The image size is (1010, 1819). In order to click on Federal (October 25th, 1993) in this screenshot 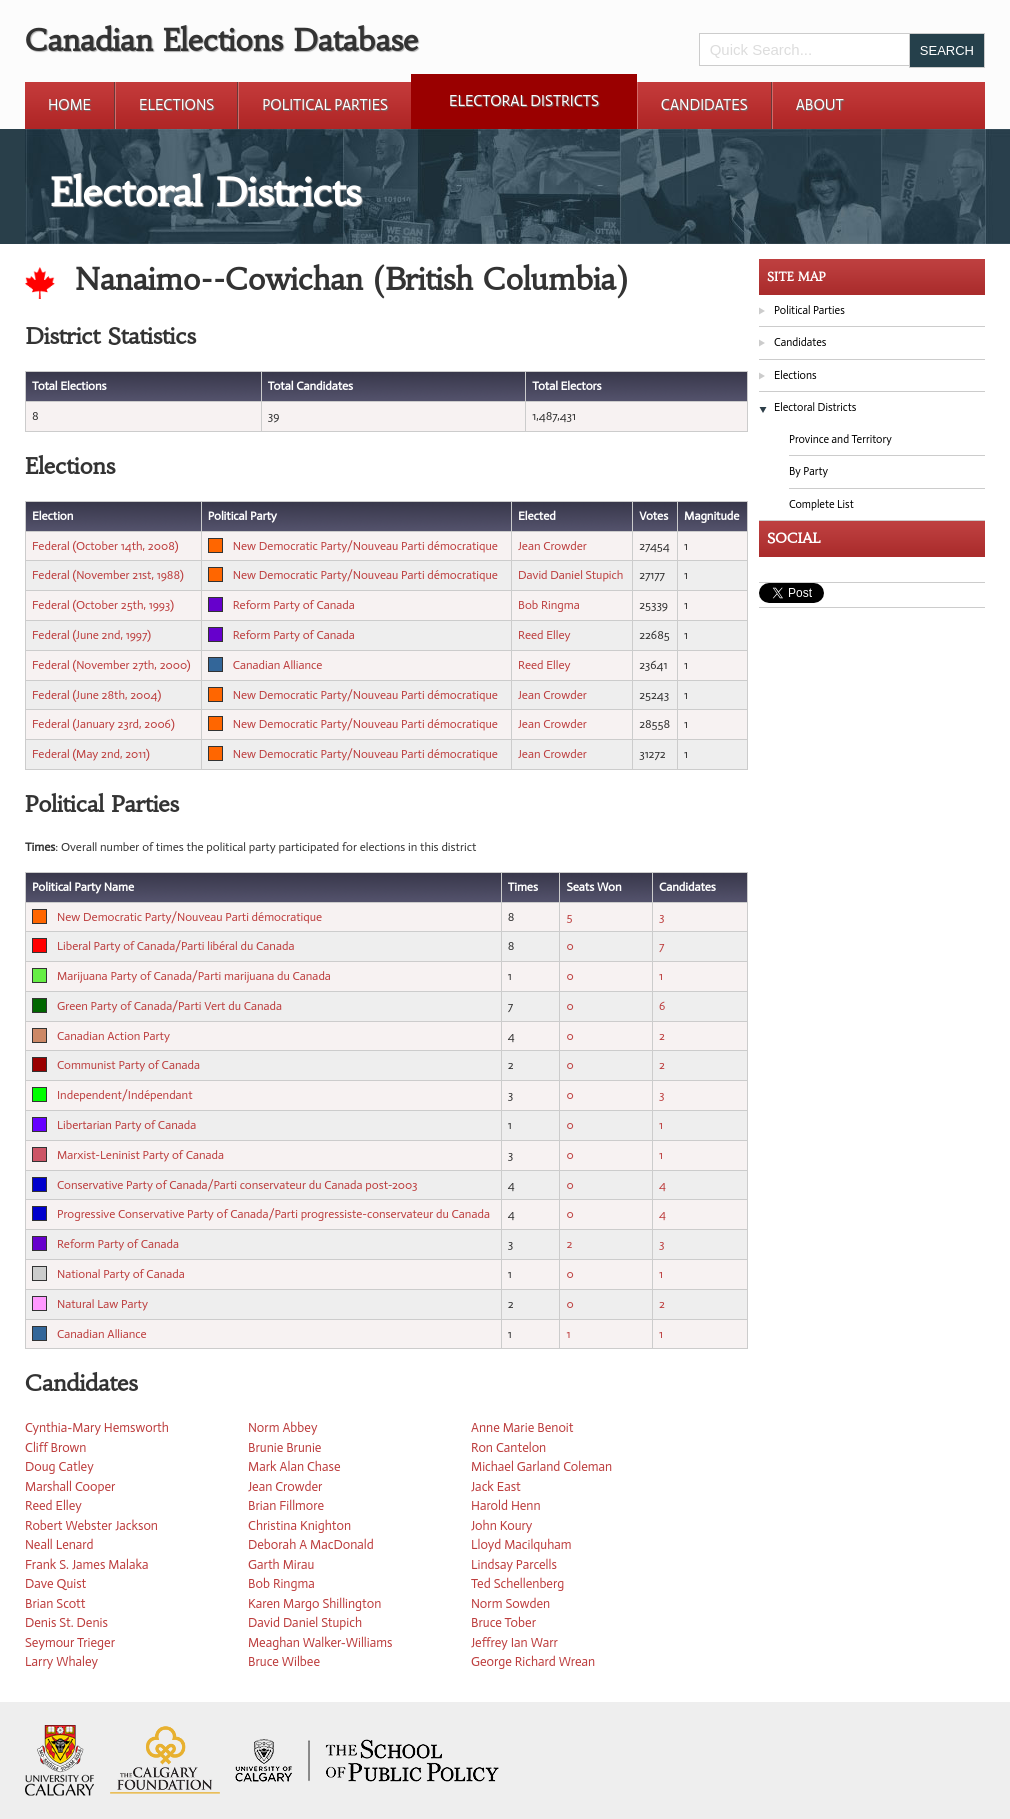, I will do `click(103, 605)`.